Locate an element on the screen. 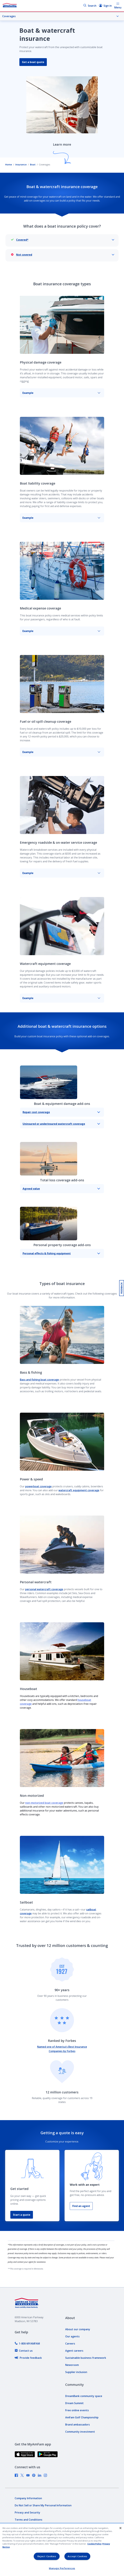  Repair cost coverage is located at coordinates (61, 1112).